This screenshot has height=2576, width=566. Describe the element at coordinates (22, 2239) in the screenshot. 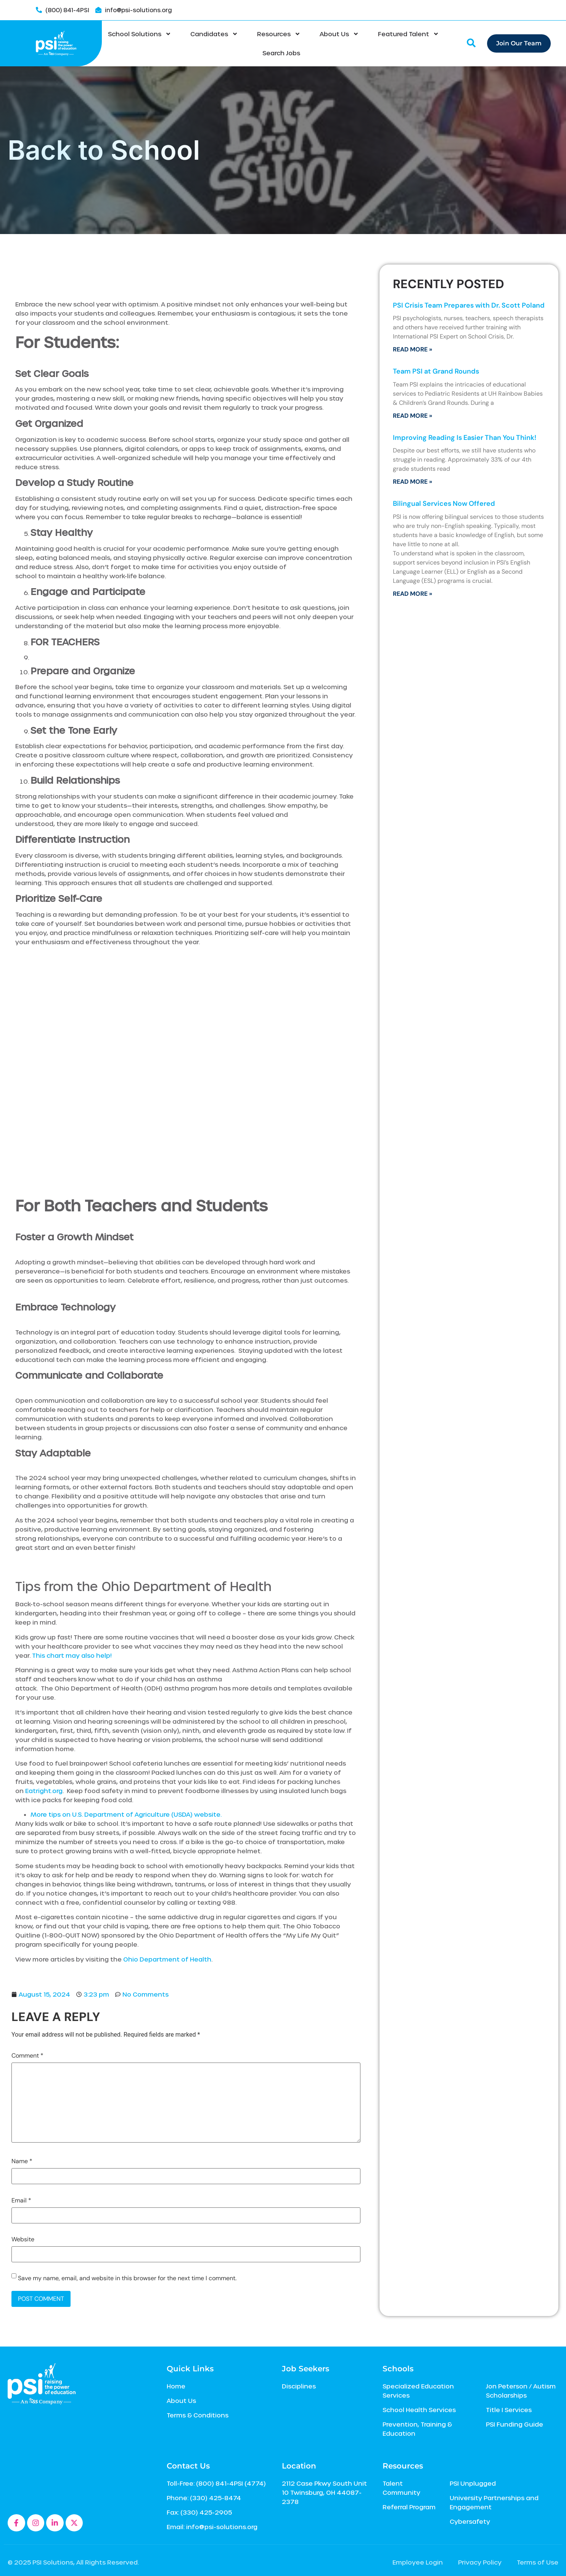

I see `Website` at that location.